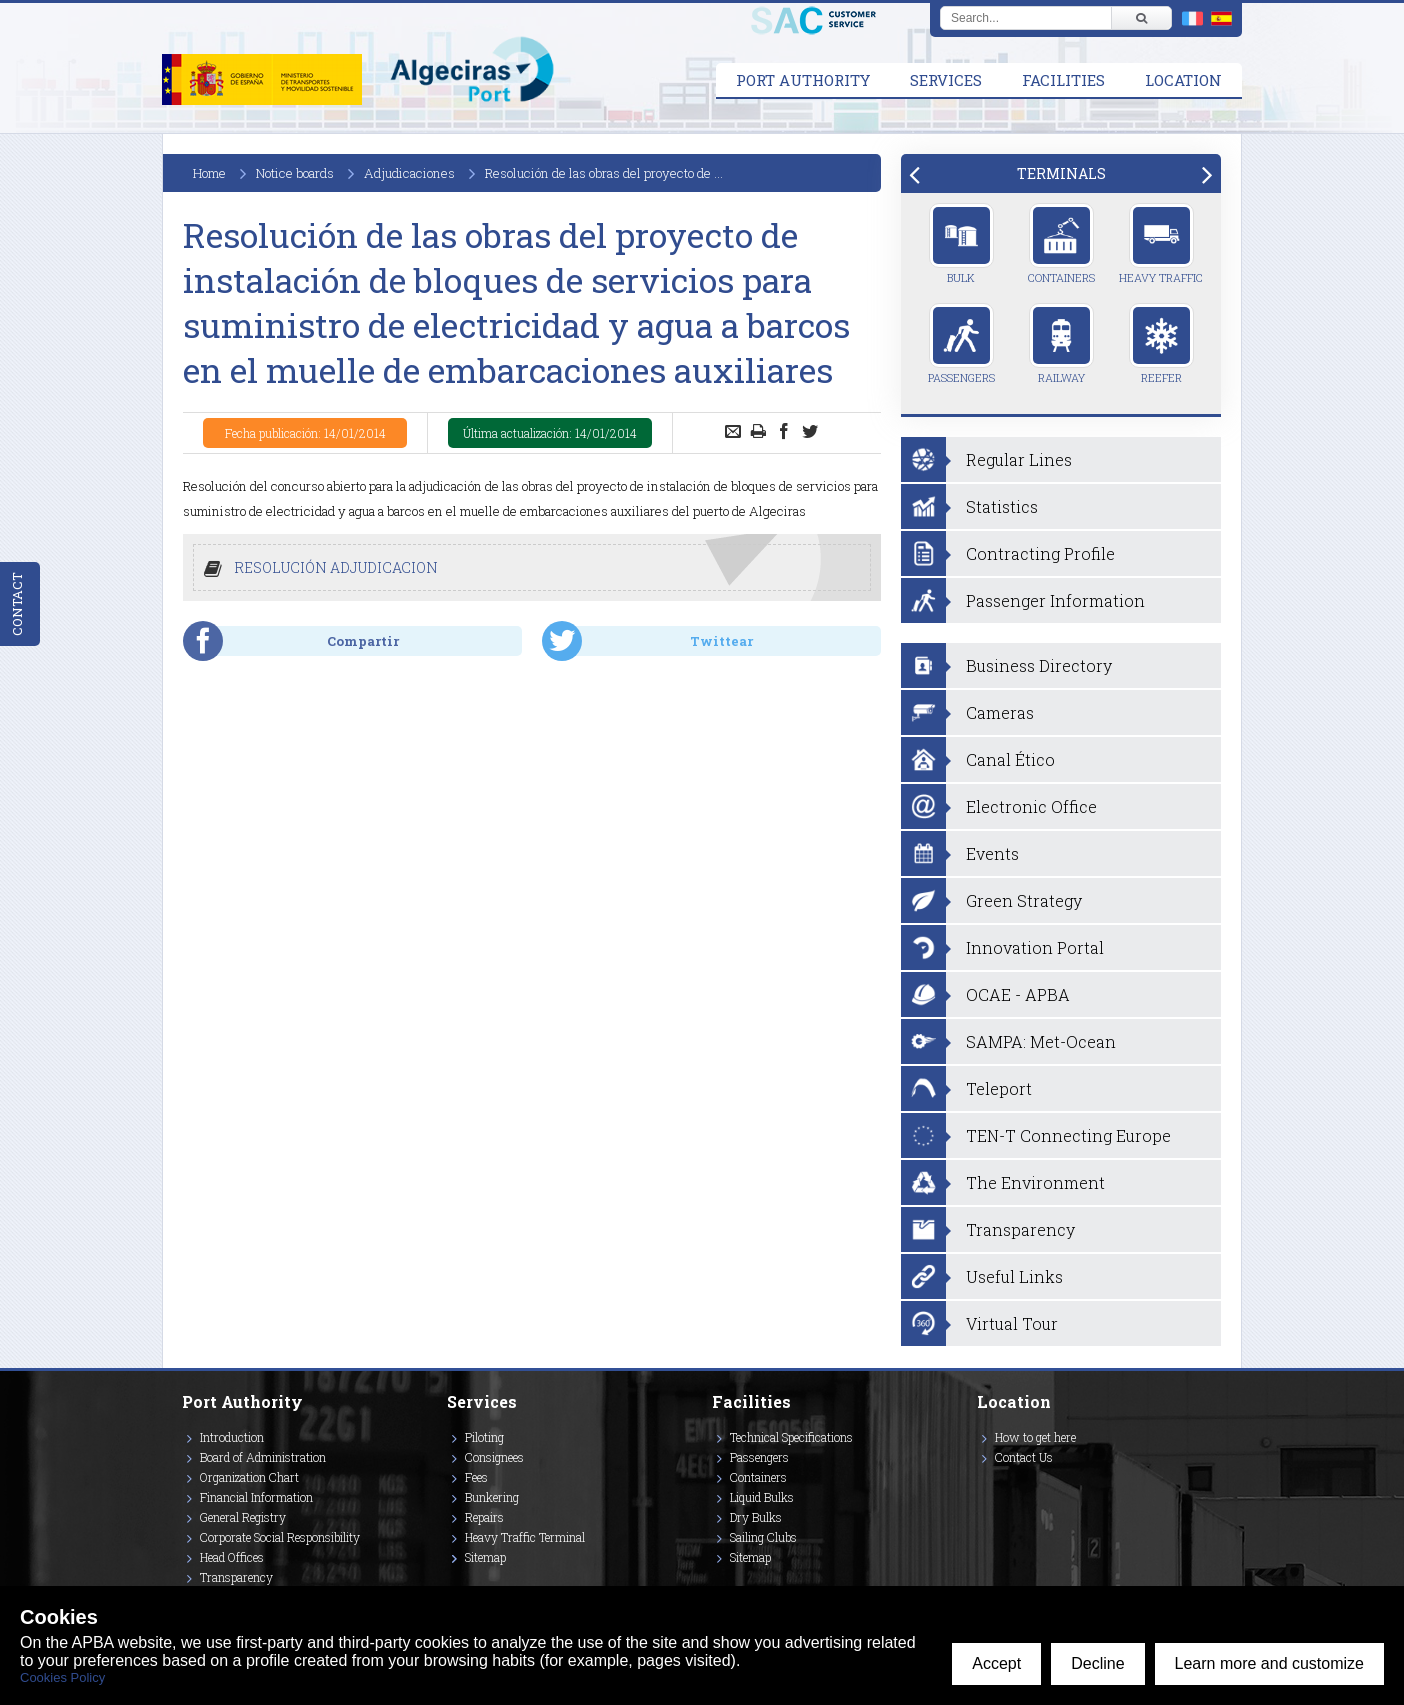 Image resolution: width=1404 pixels, height=1705 pixels. Describe the element at coordinates (1061, 173) in the screenshot. I see `[tab]` at that location.